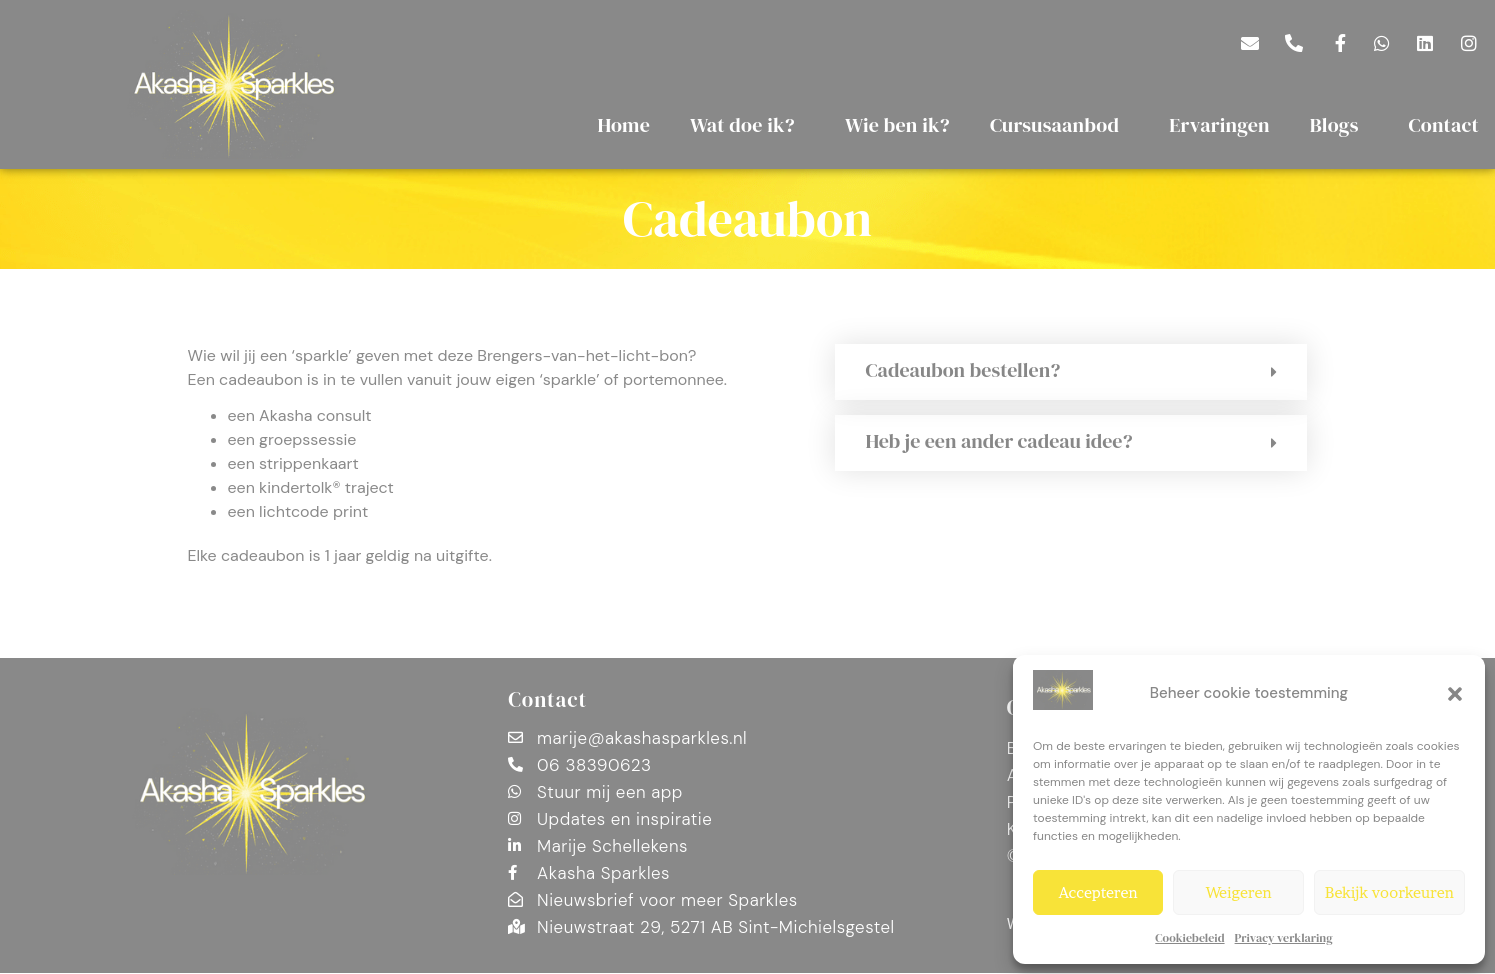 This screenshot has height=974, width=1495. What do you see at coordinates (1239, 892) in the screenshot?
I see `Weigeren` at bounding box center [1239, 892].